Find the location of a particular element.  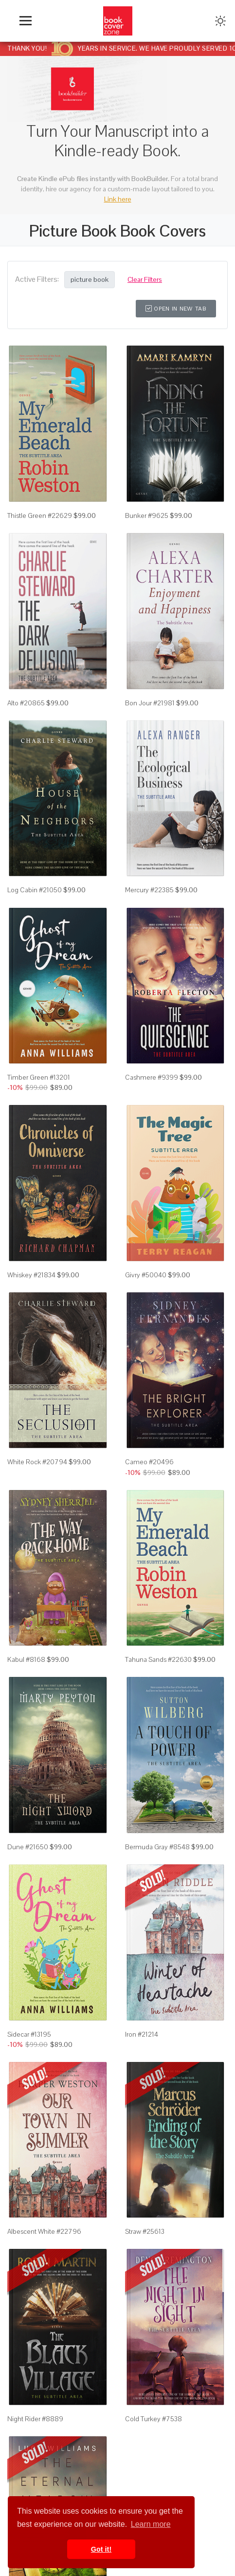

Bunker #9625 is located at coordinates (146, 515).